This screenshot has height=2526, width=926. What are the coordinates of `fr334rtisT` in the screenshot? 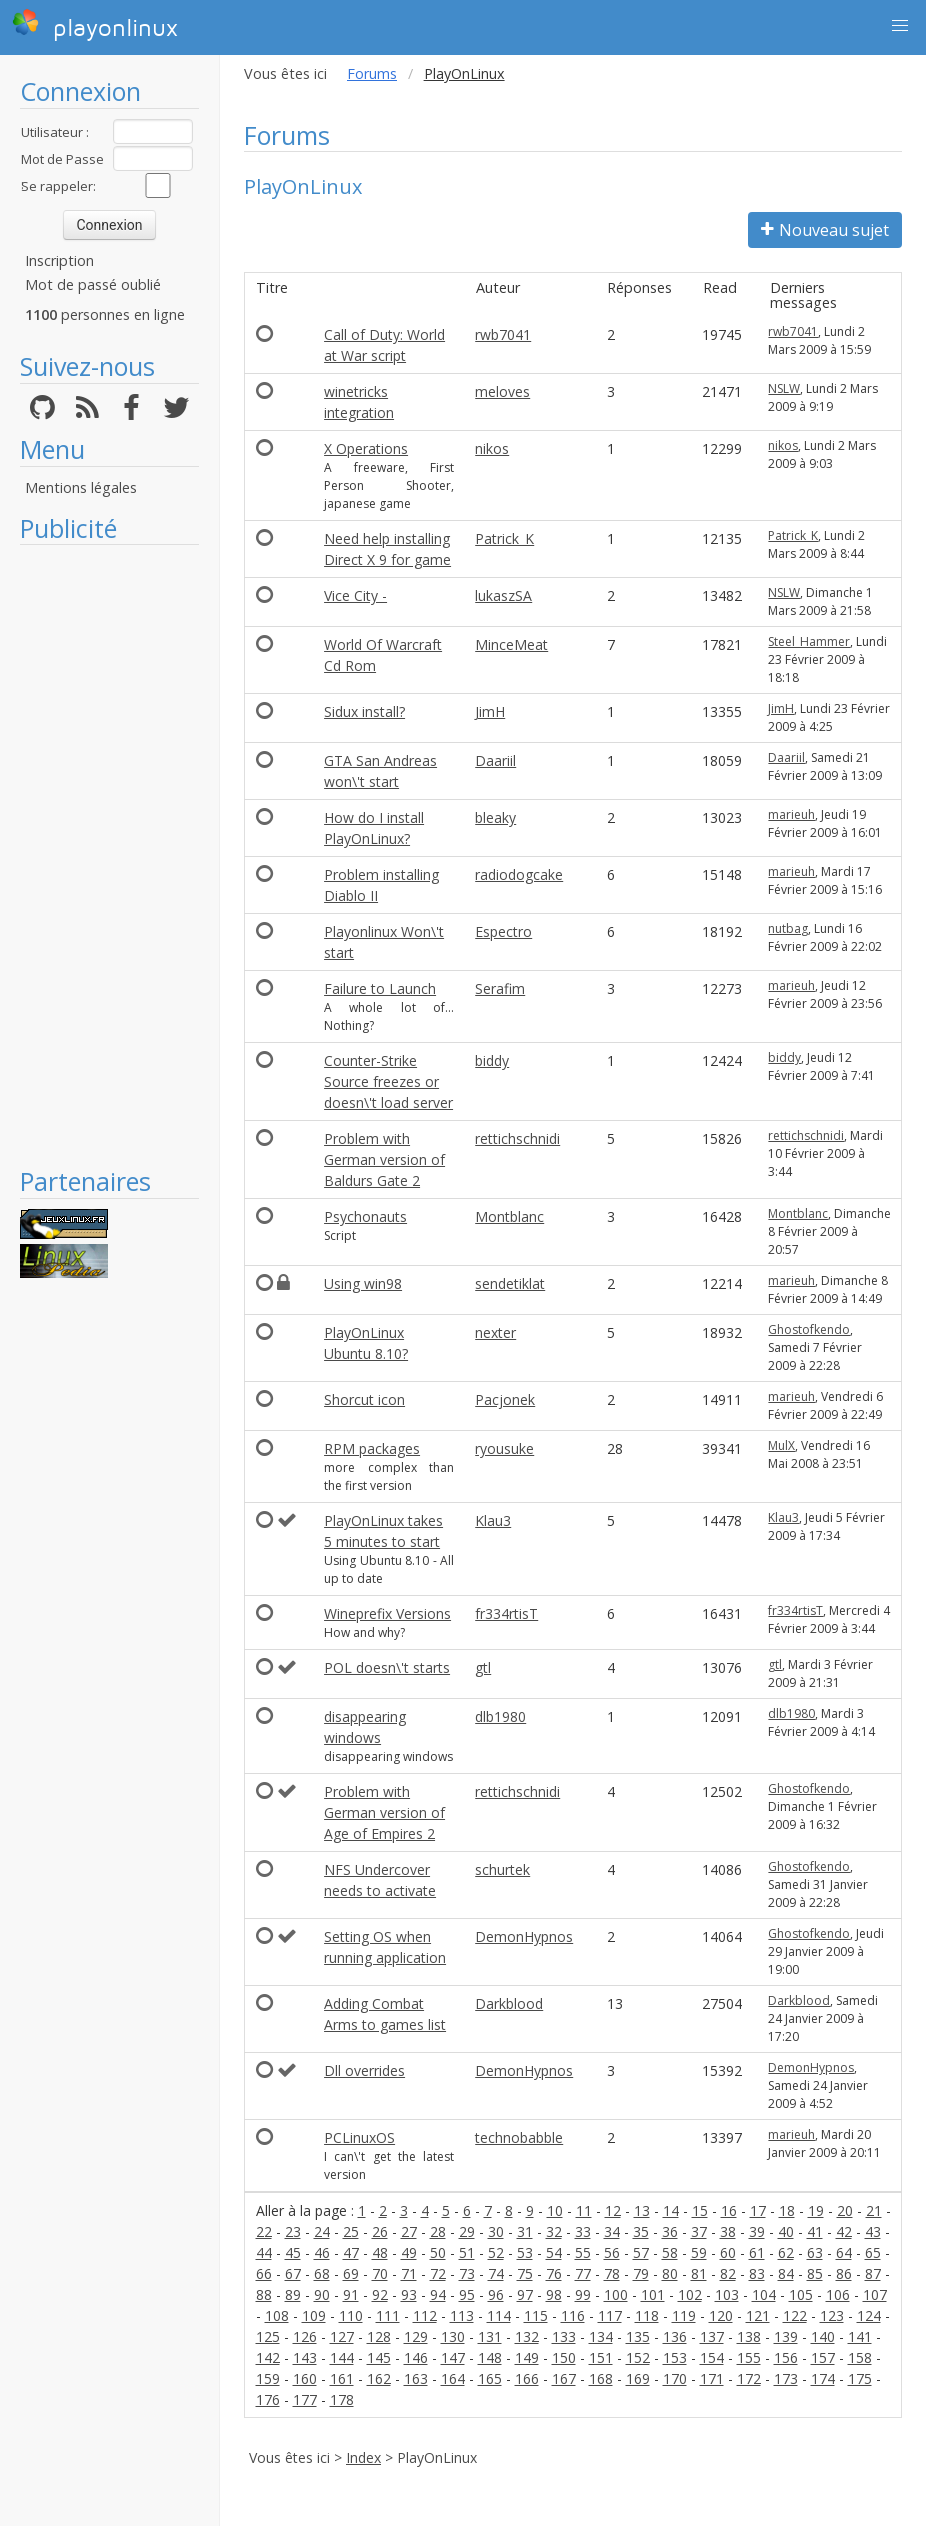 It's located at (506, 1613).